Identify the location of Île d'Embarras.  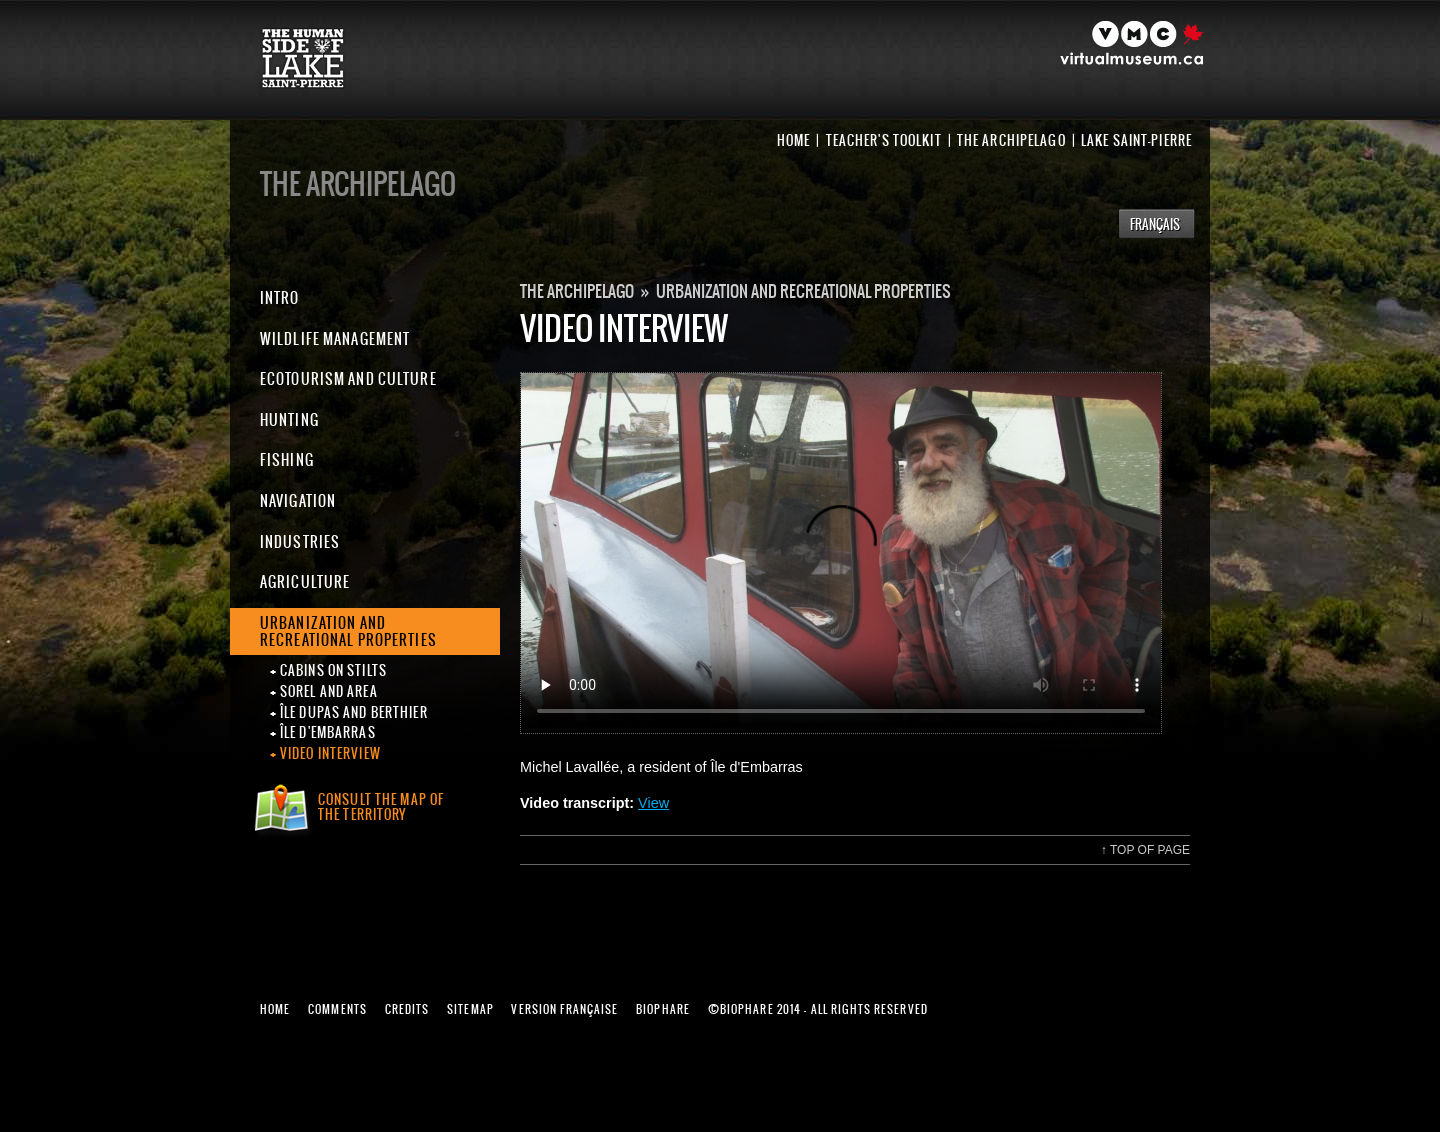
(328, 733).